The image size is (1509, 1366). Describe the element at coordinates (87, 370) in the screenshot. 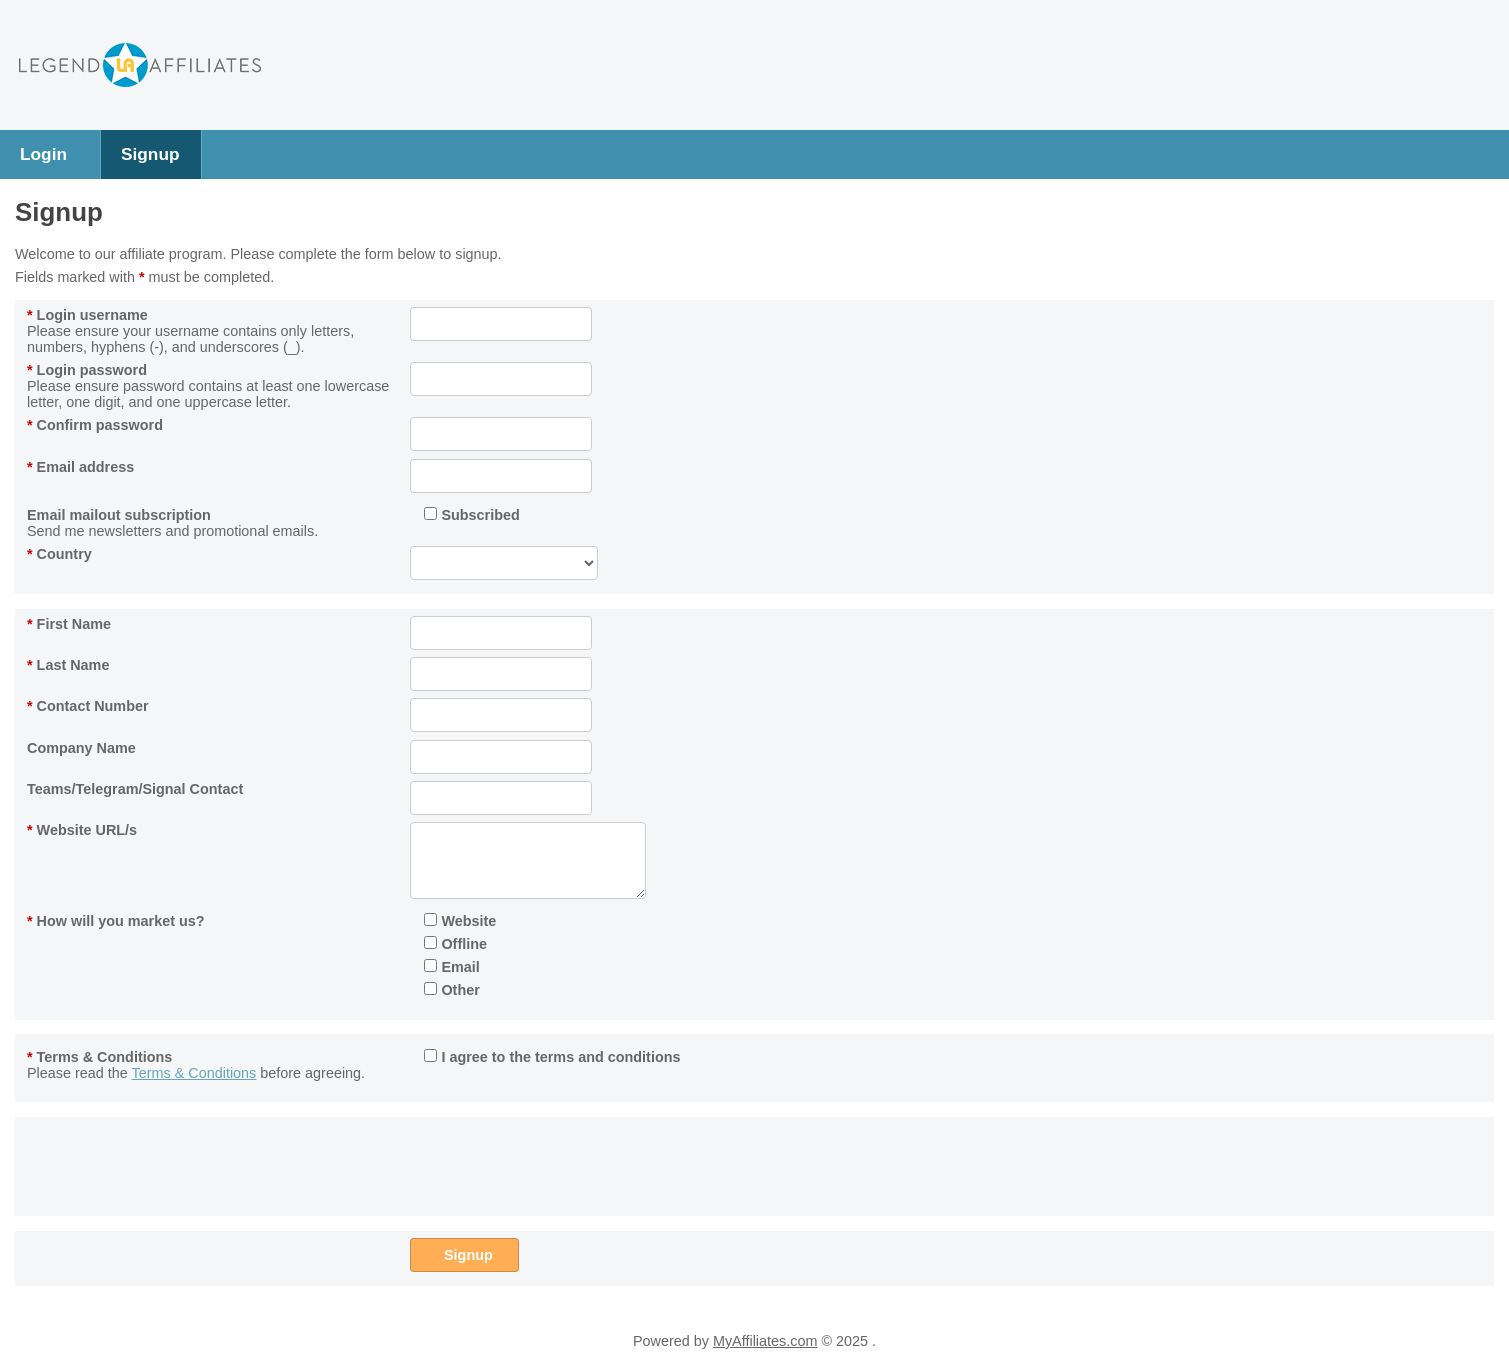

I see `Login password` at that location.